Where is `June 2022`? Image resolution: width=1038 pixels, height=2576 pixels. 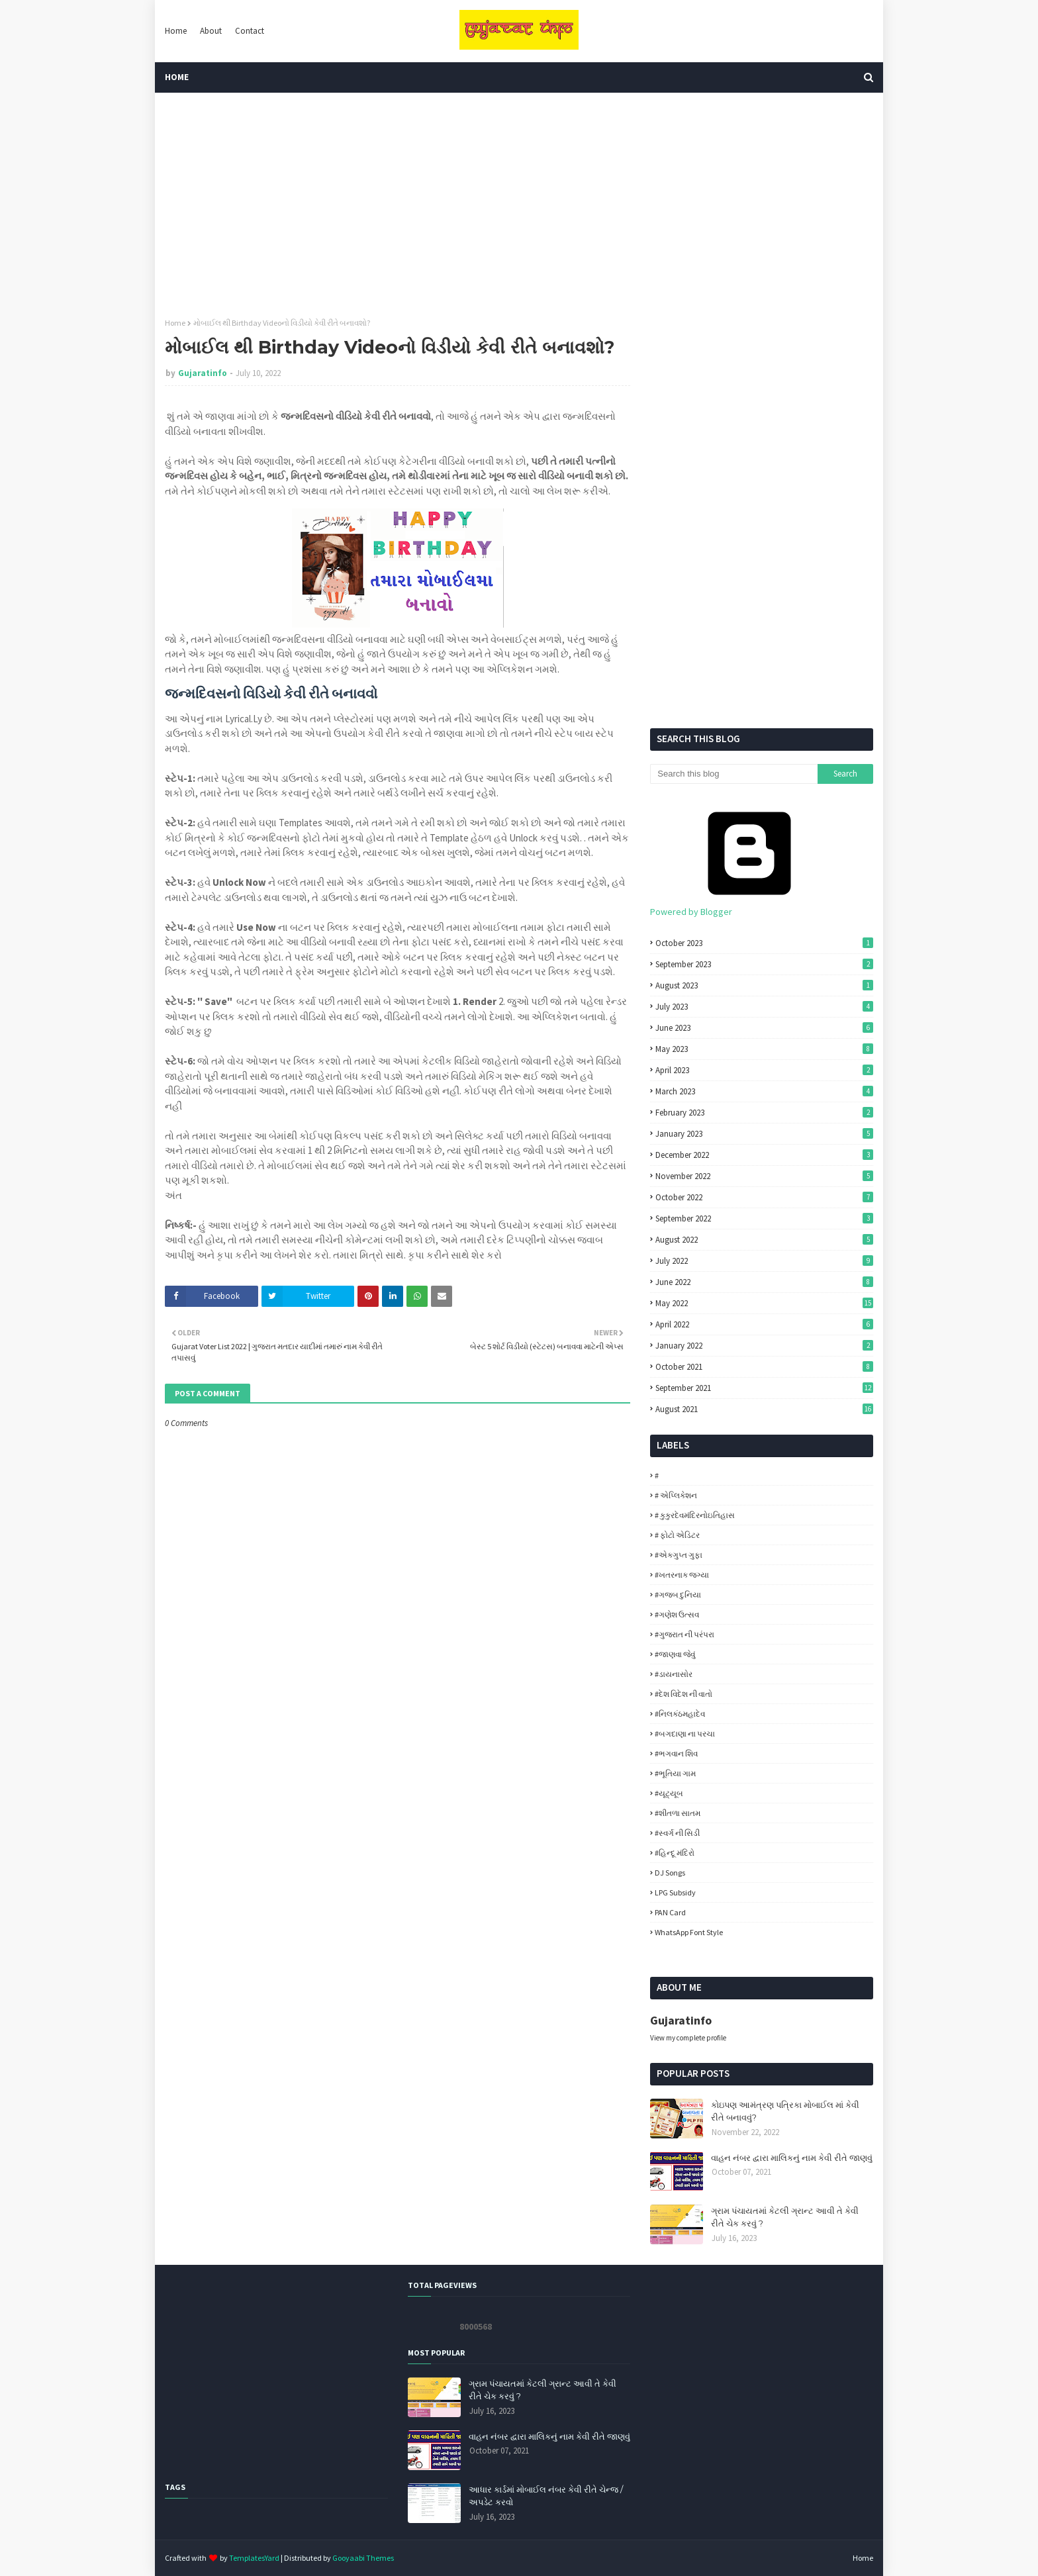
June 2022 is located at coordinates (764, 1282).